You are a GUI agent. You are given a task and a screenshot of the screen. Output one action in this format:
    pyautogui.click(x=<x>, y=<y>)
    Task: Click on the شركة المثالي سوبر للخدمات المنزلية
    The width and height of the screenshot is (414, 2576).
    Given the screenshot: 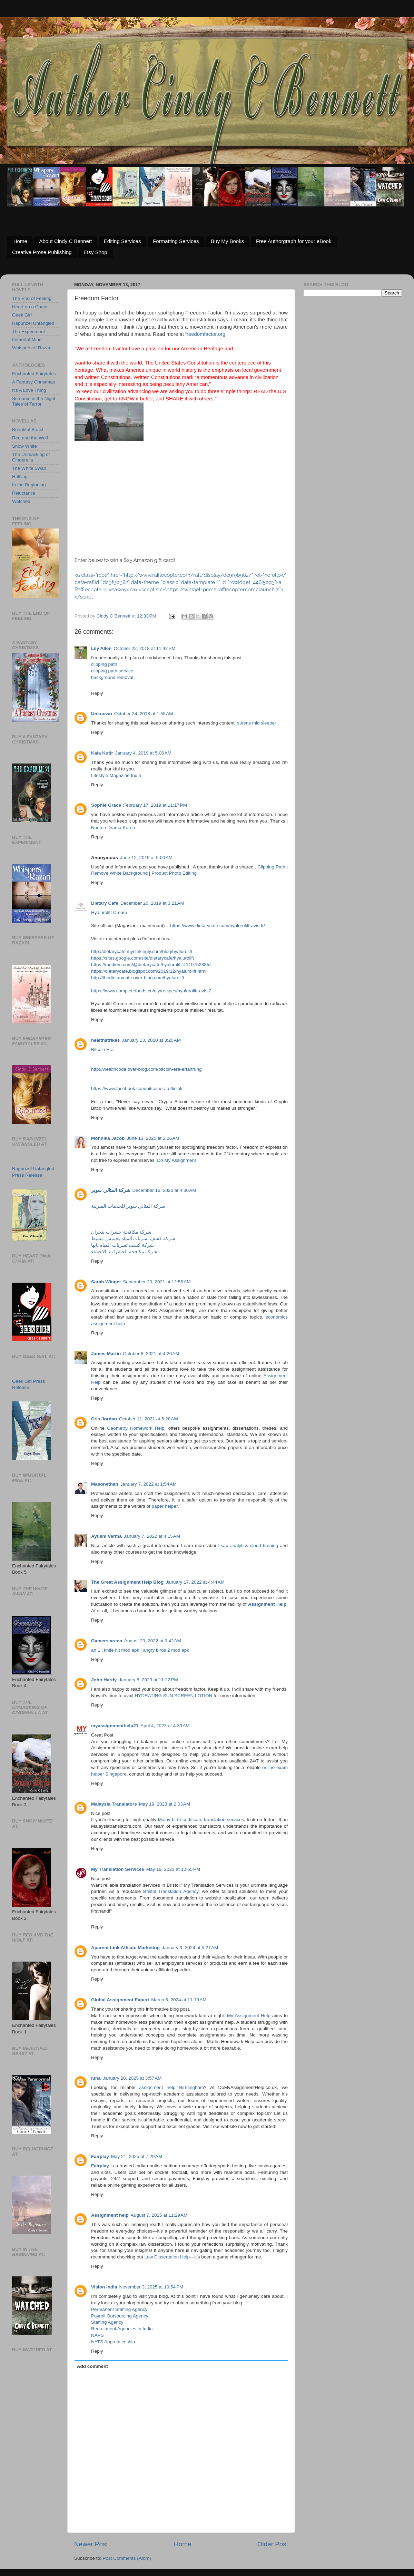 What is the action you would take?
    pyautogui.click(x=128, y=1206)
    